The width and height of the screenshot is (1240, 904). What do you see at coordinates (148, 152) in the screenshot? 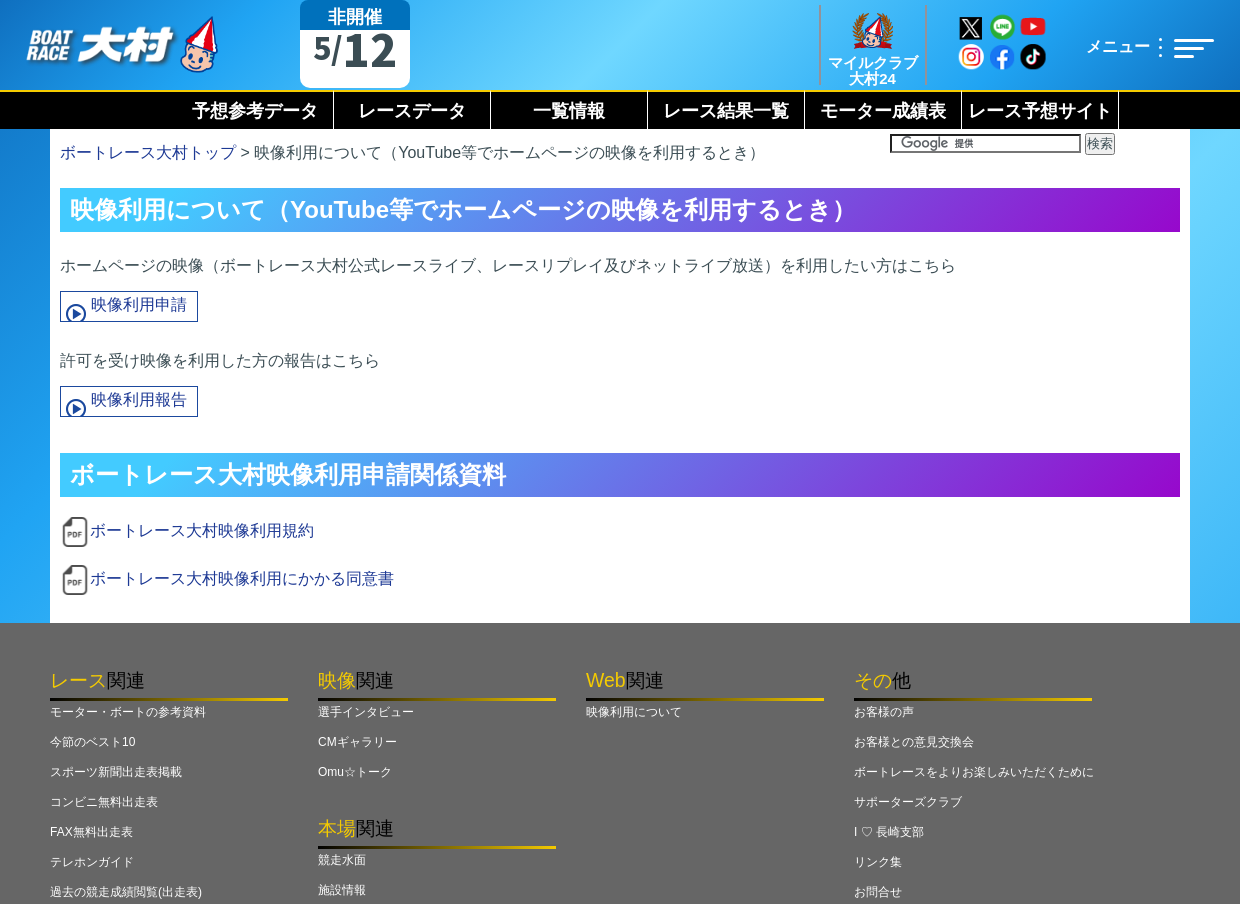
I see `ボートレース大村トップ` at bounding box center [148, 152].